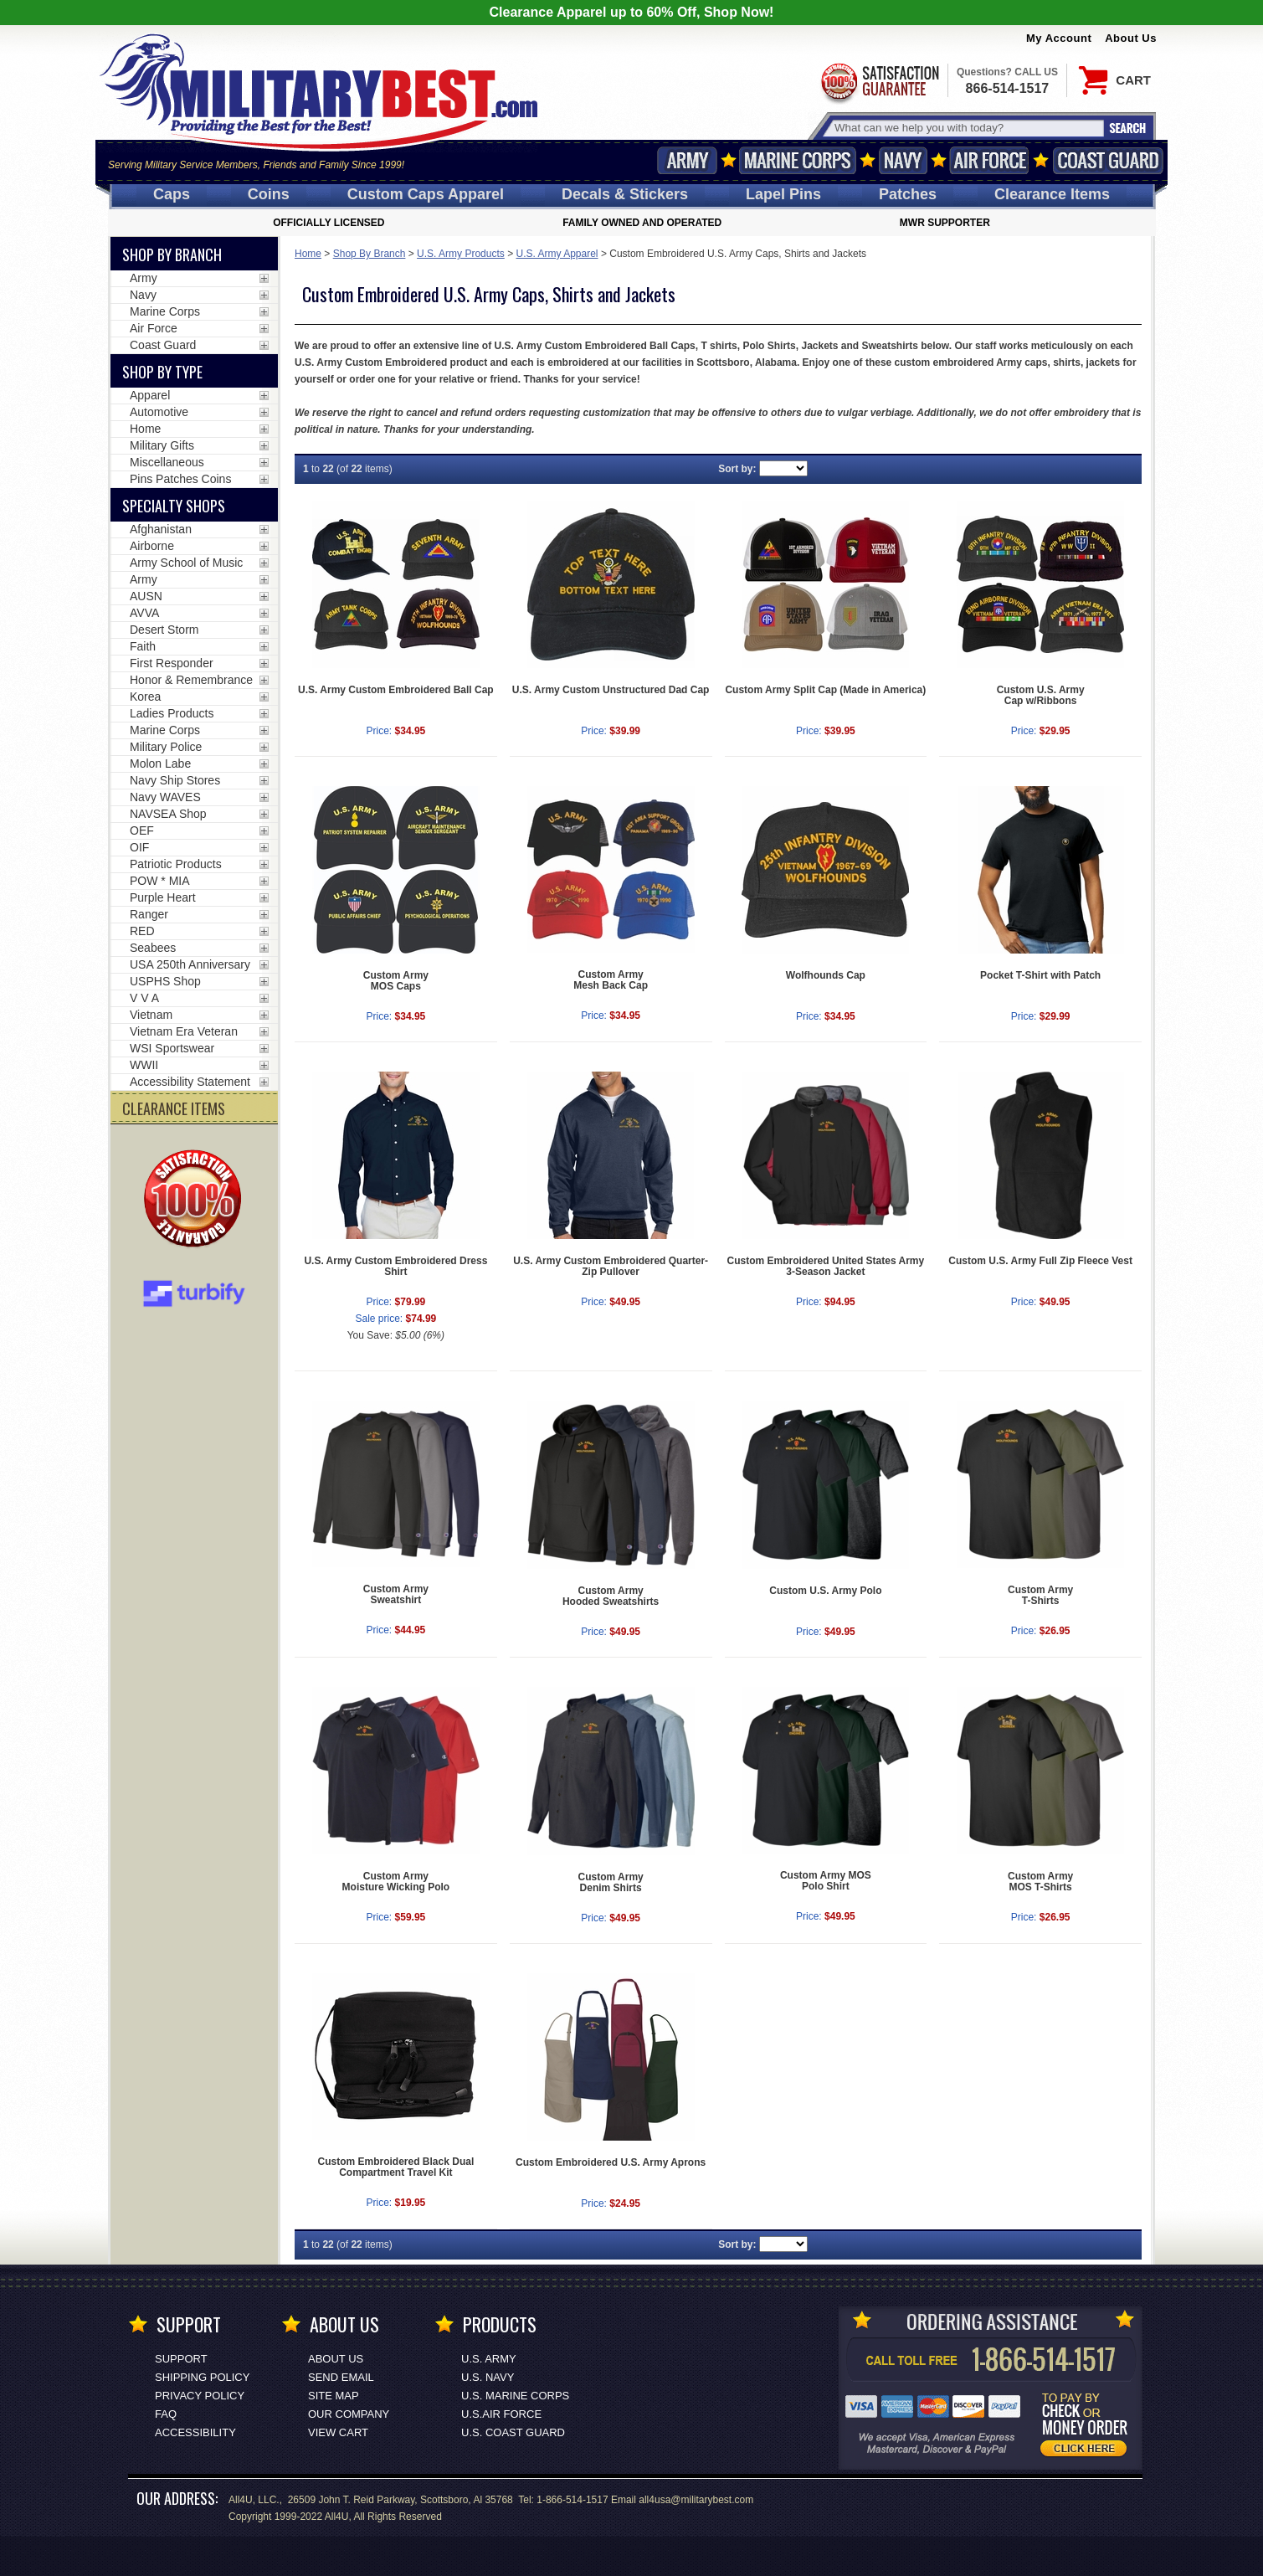 The height and width of the screenshot is (2576, 1263). What do you see at coordinates (487, 2377) in the screenshot?
I see `U.S. NAVY` at bounding box center [487, 2377].